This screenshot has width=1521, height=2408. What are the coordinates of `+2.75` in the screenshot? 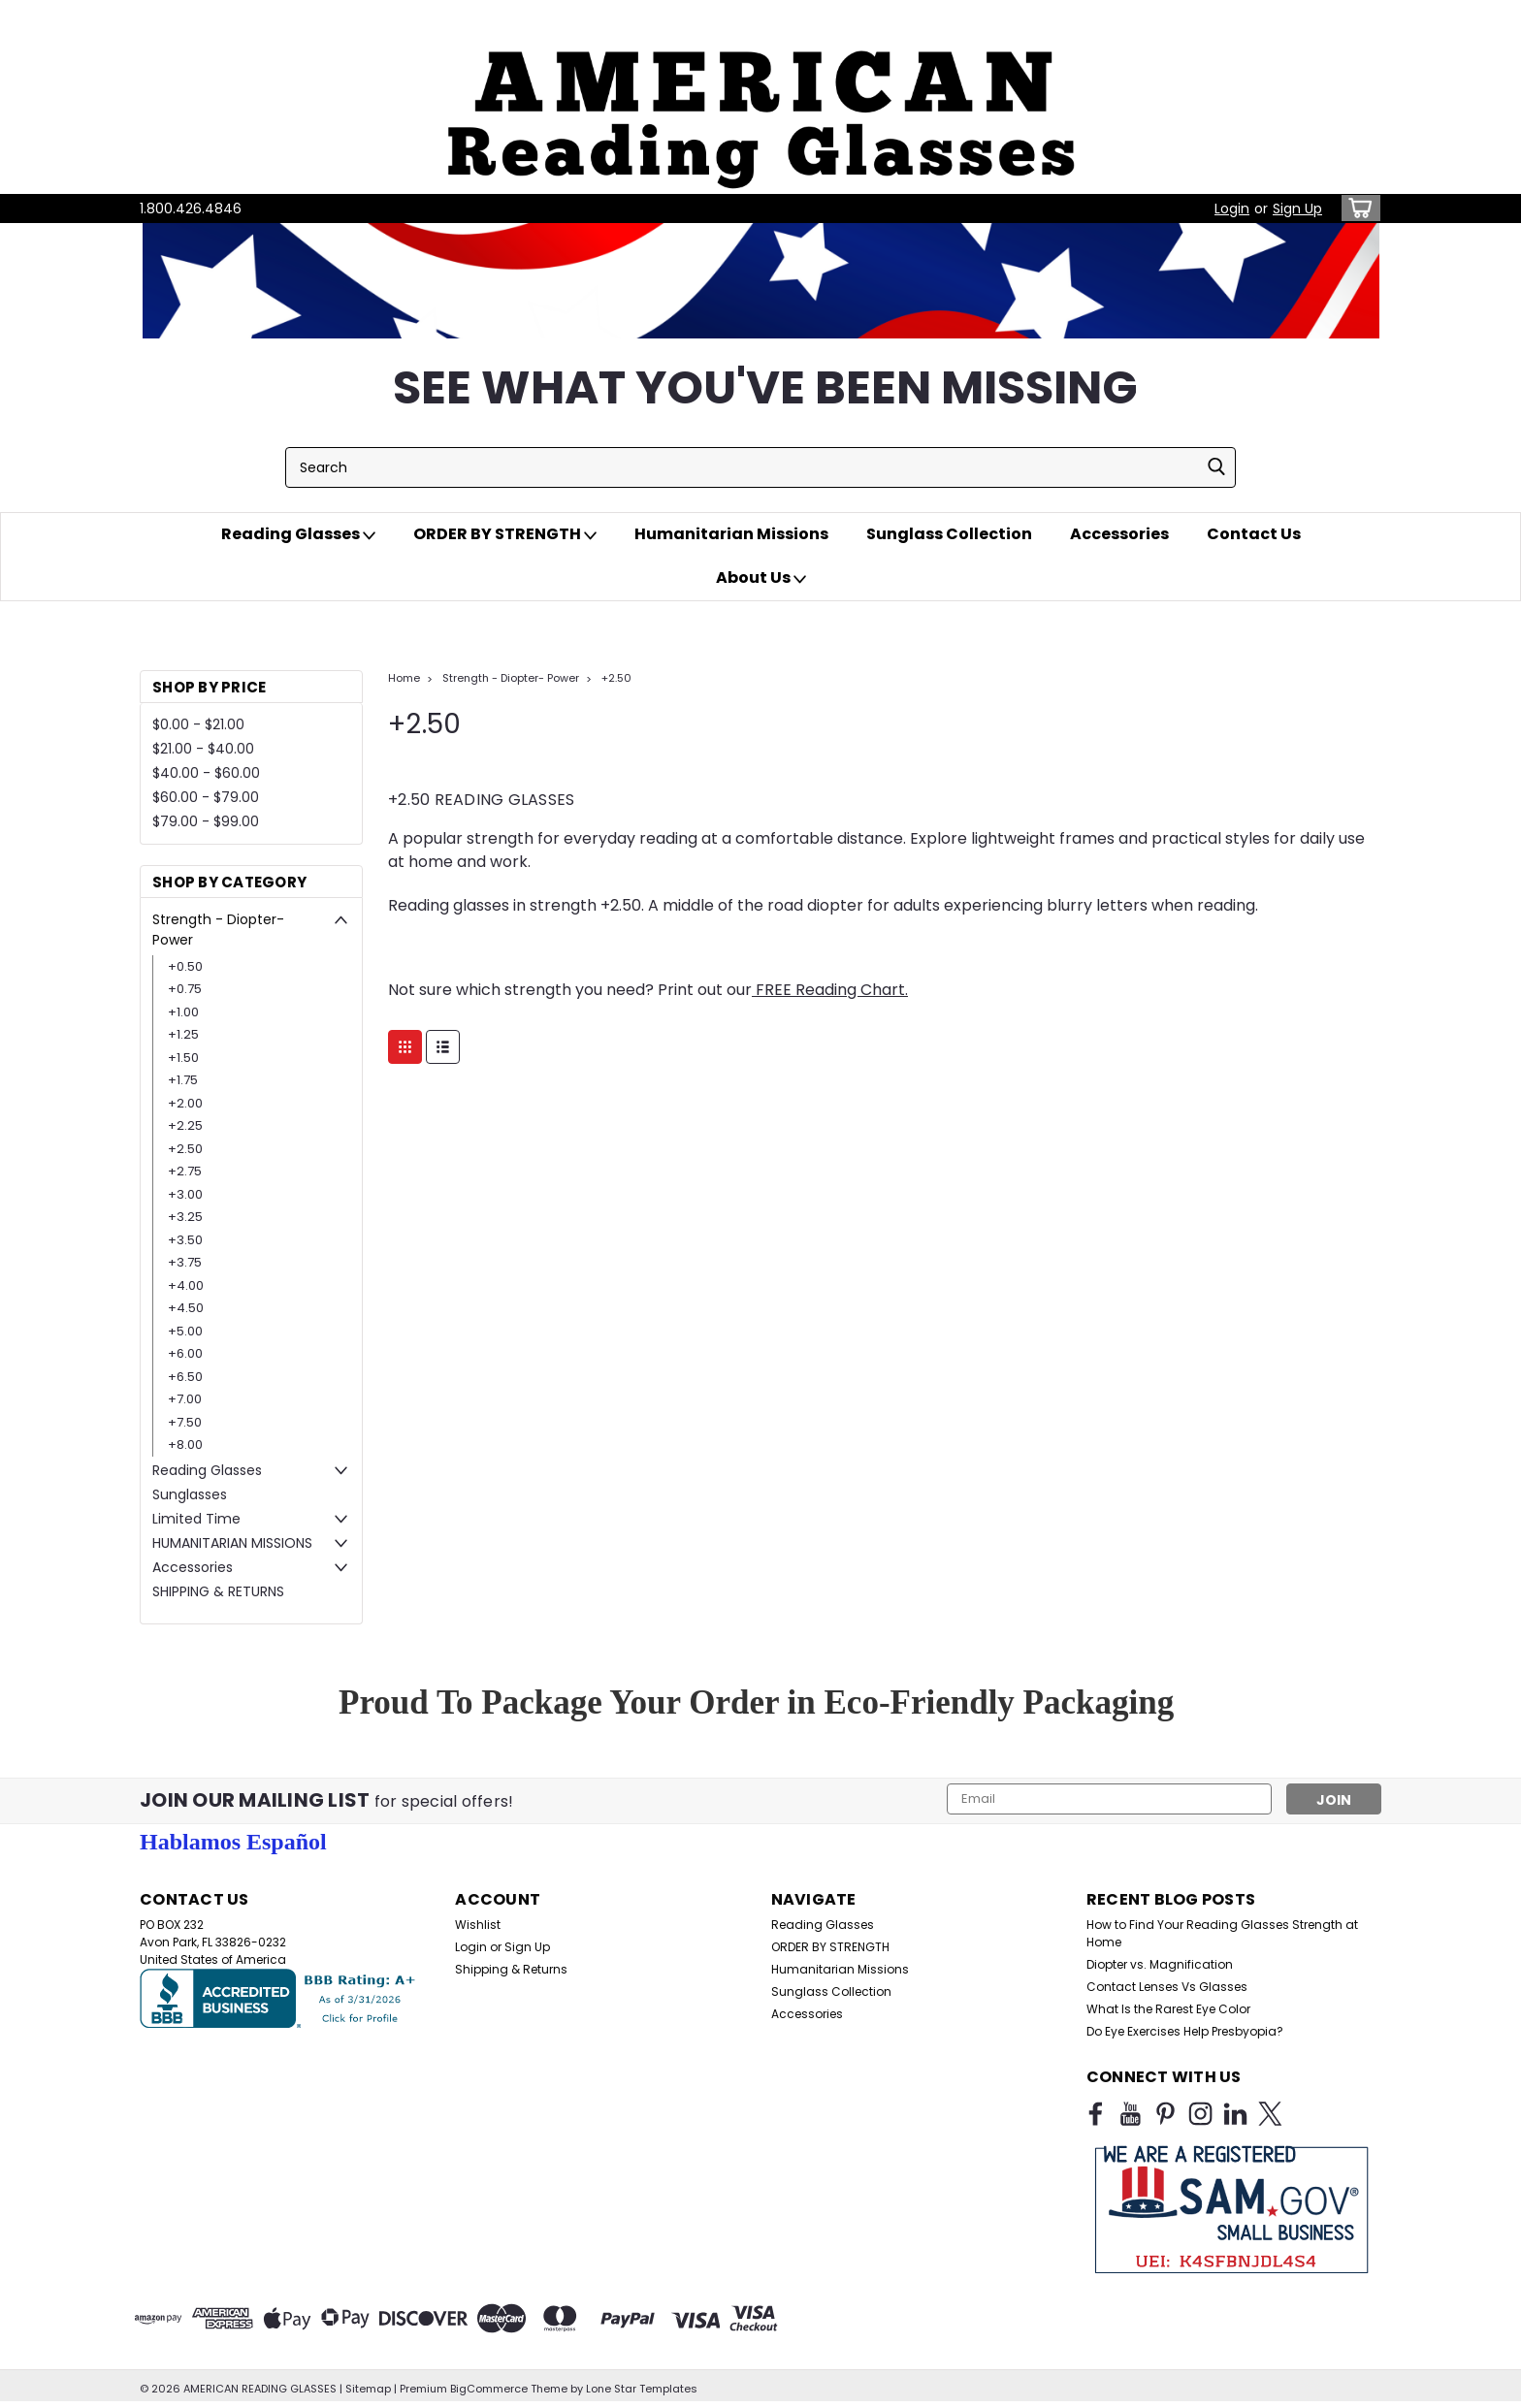 It's located at (185, 1171).